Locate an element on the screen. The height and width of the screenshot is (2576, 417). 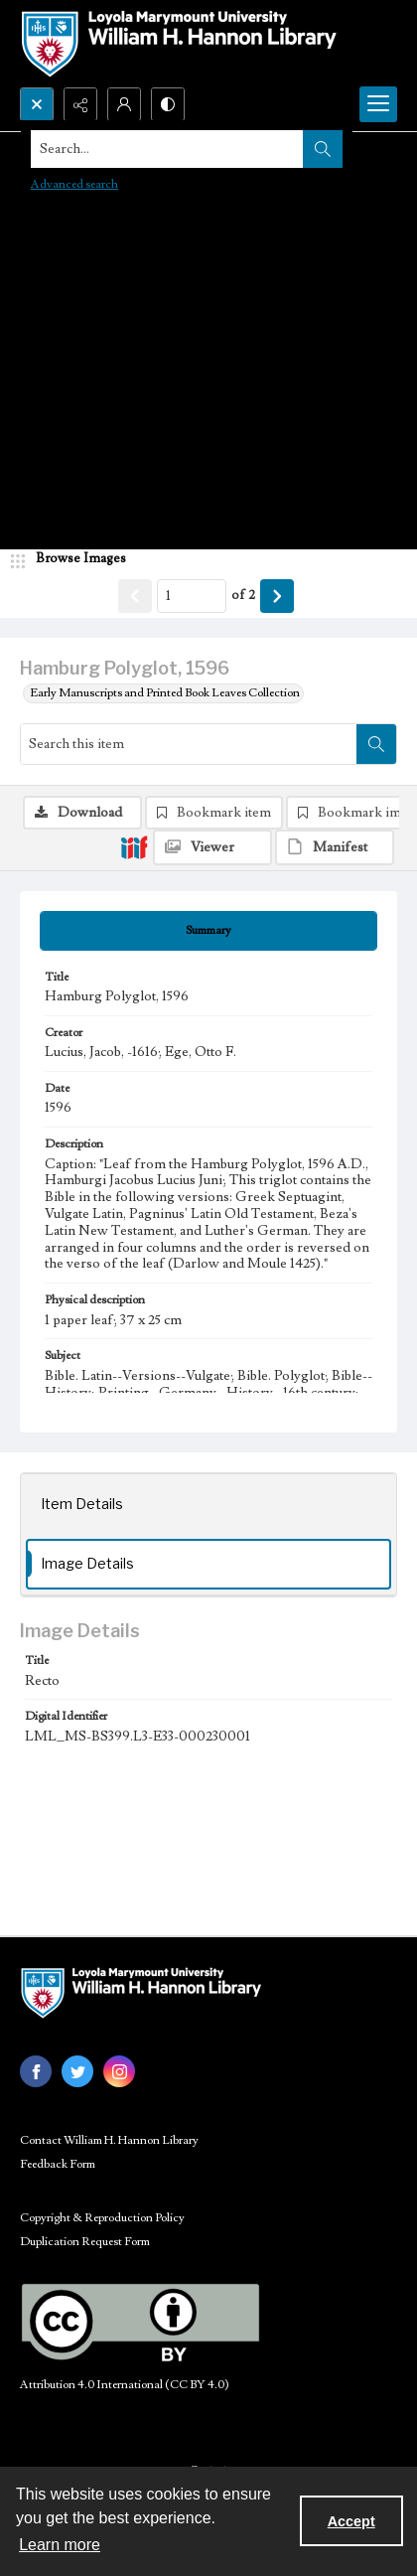
[My Account] is located at coordinates (124, 104).